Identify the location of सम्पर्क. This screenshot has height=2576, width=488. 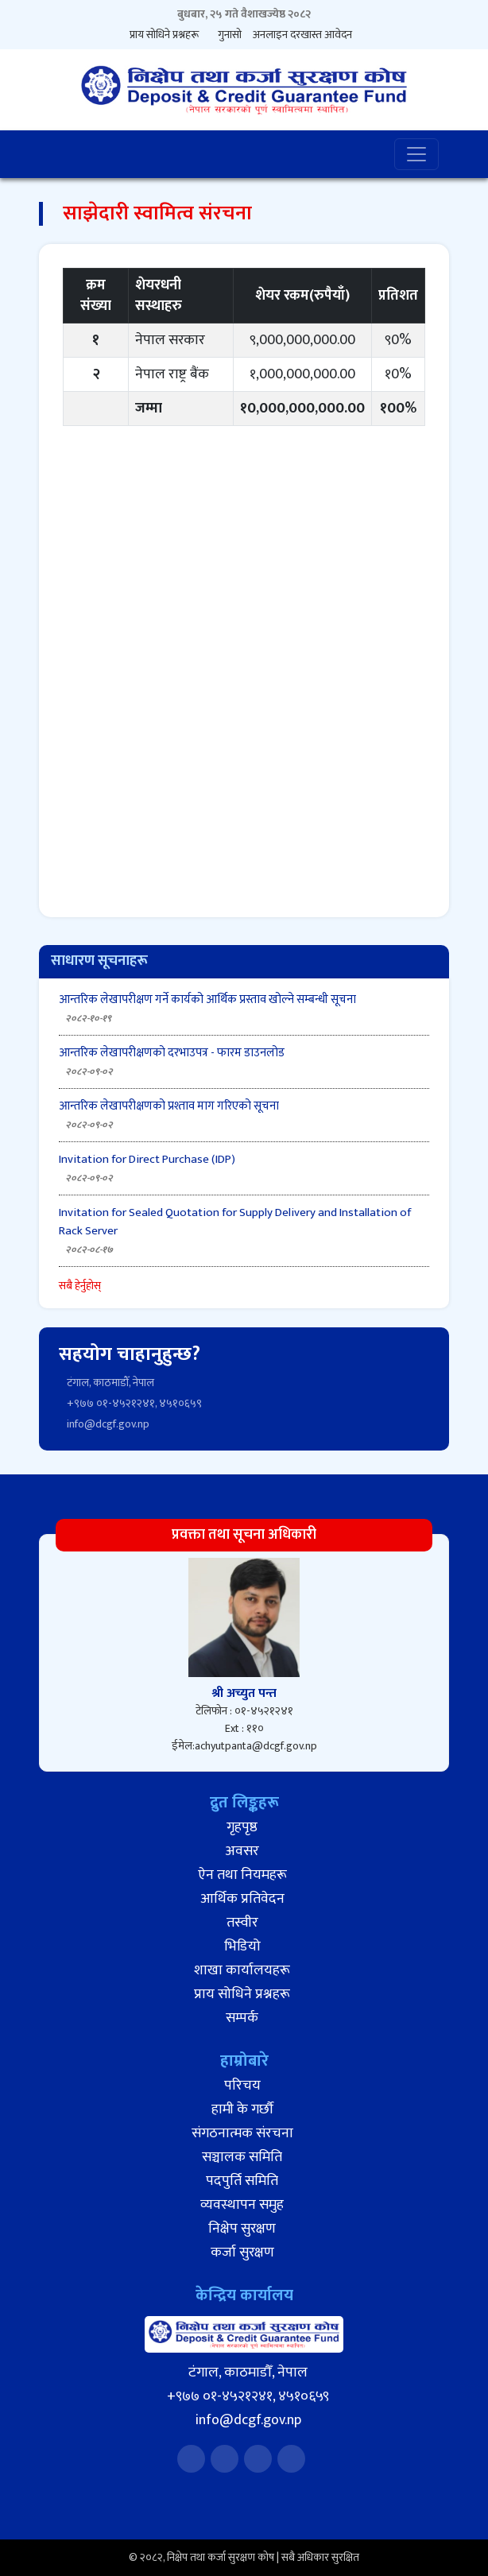
(242, 2018).